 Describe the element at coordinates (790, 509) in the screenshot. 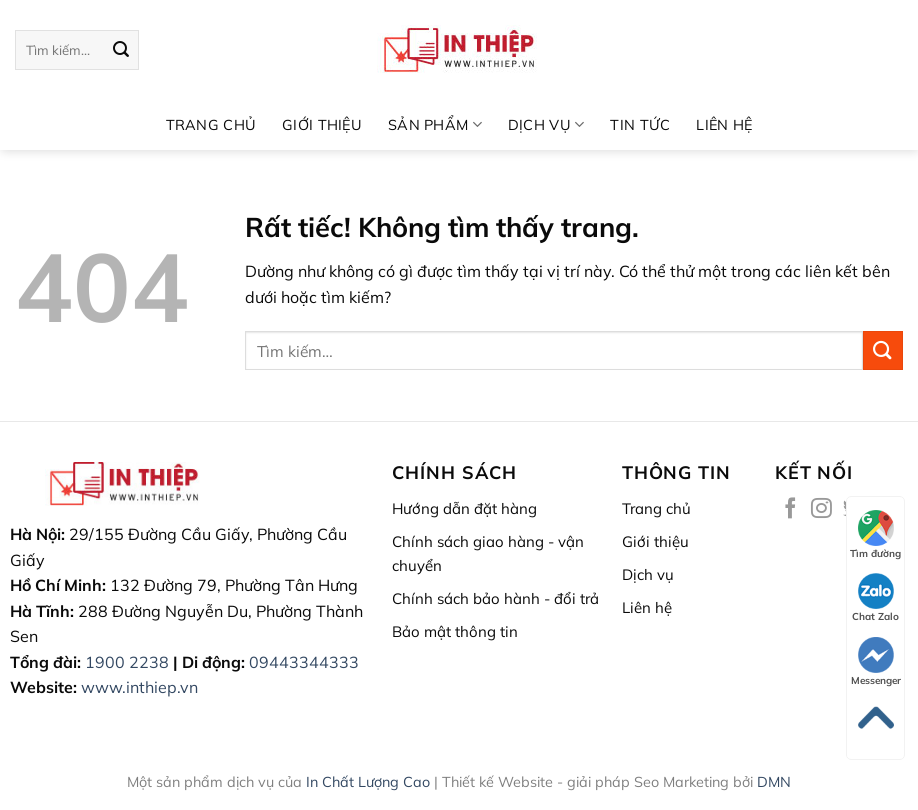

I see `[Theo dõi trên Facebook]` at that location.